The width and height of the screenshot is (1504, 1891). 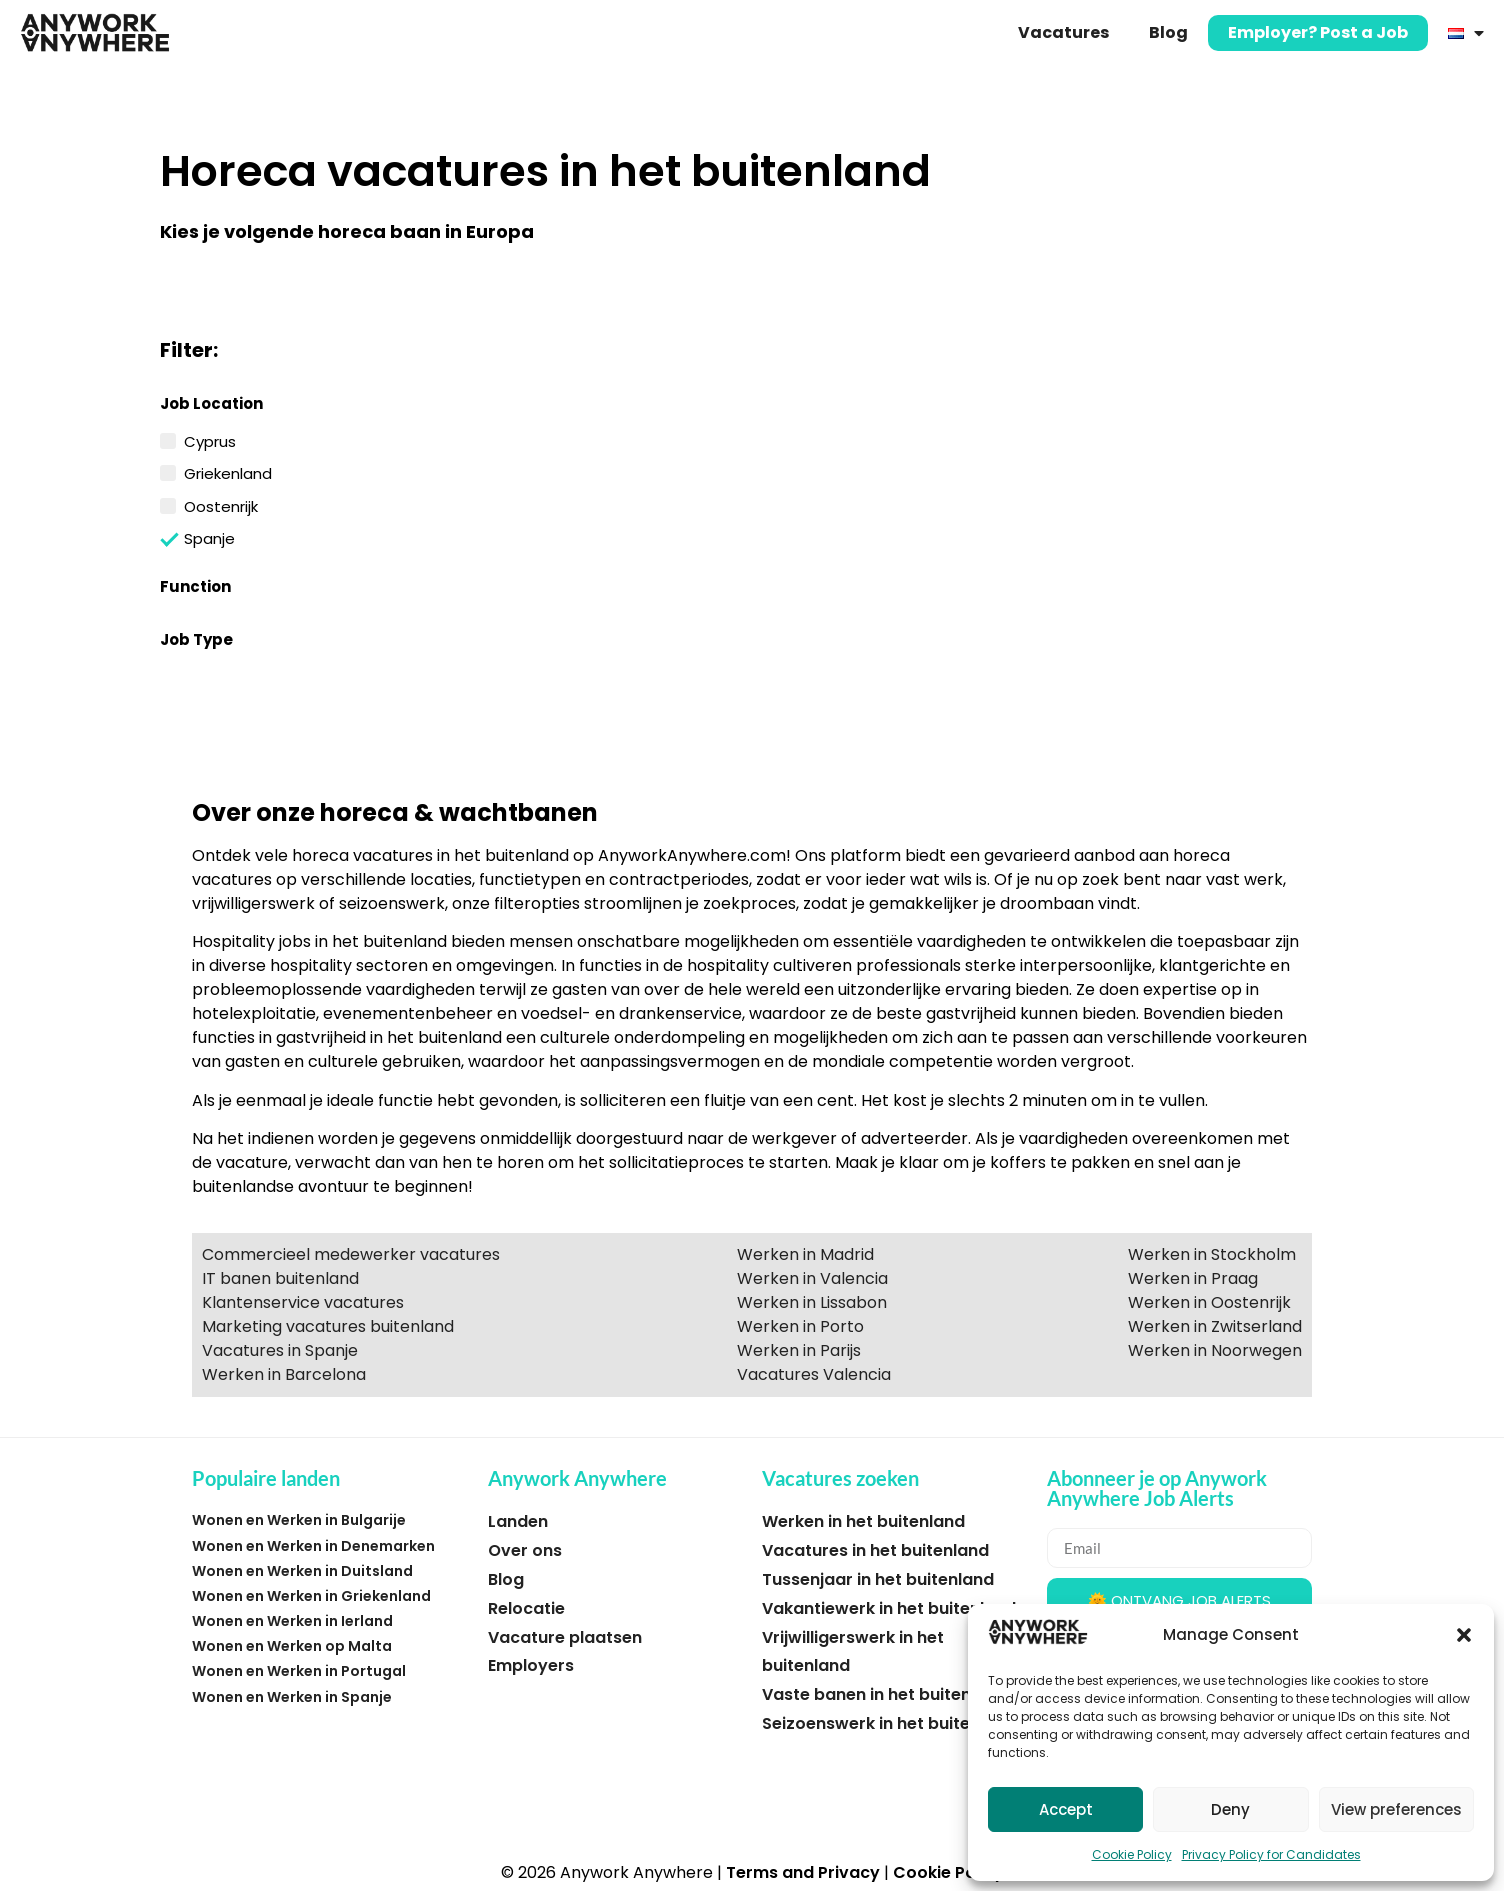 I want to click on Wonen en Werken in Spanje, so click(x=292, y=1697).